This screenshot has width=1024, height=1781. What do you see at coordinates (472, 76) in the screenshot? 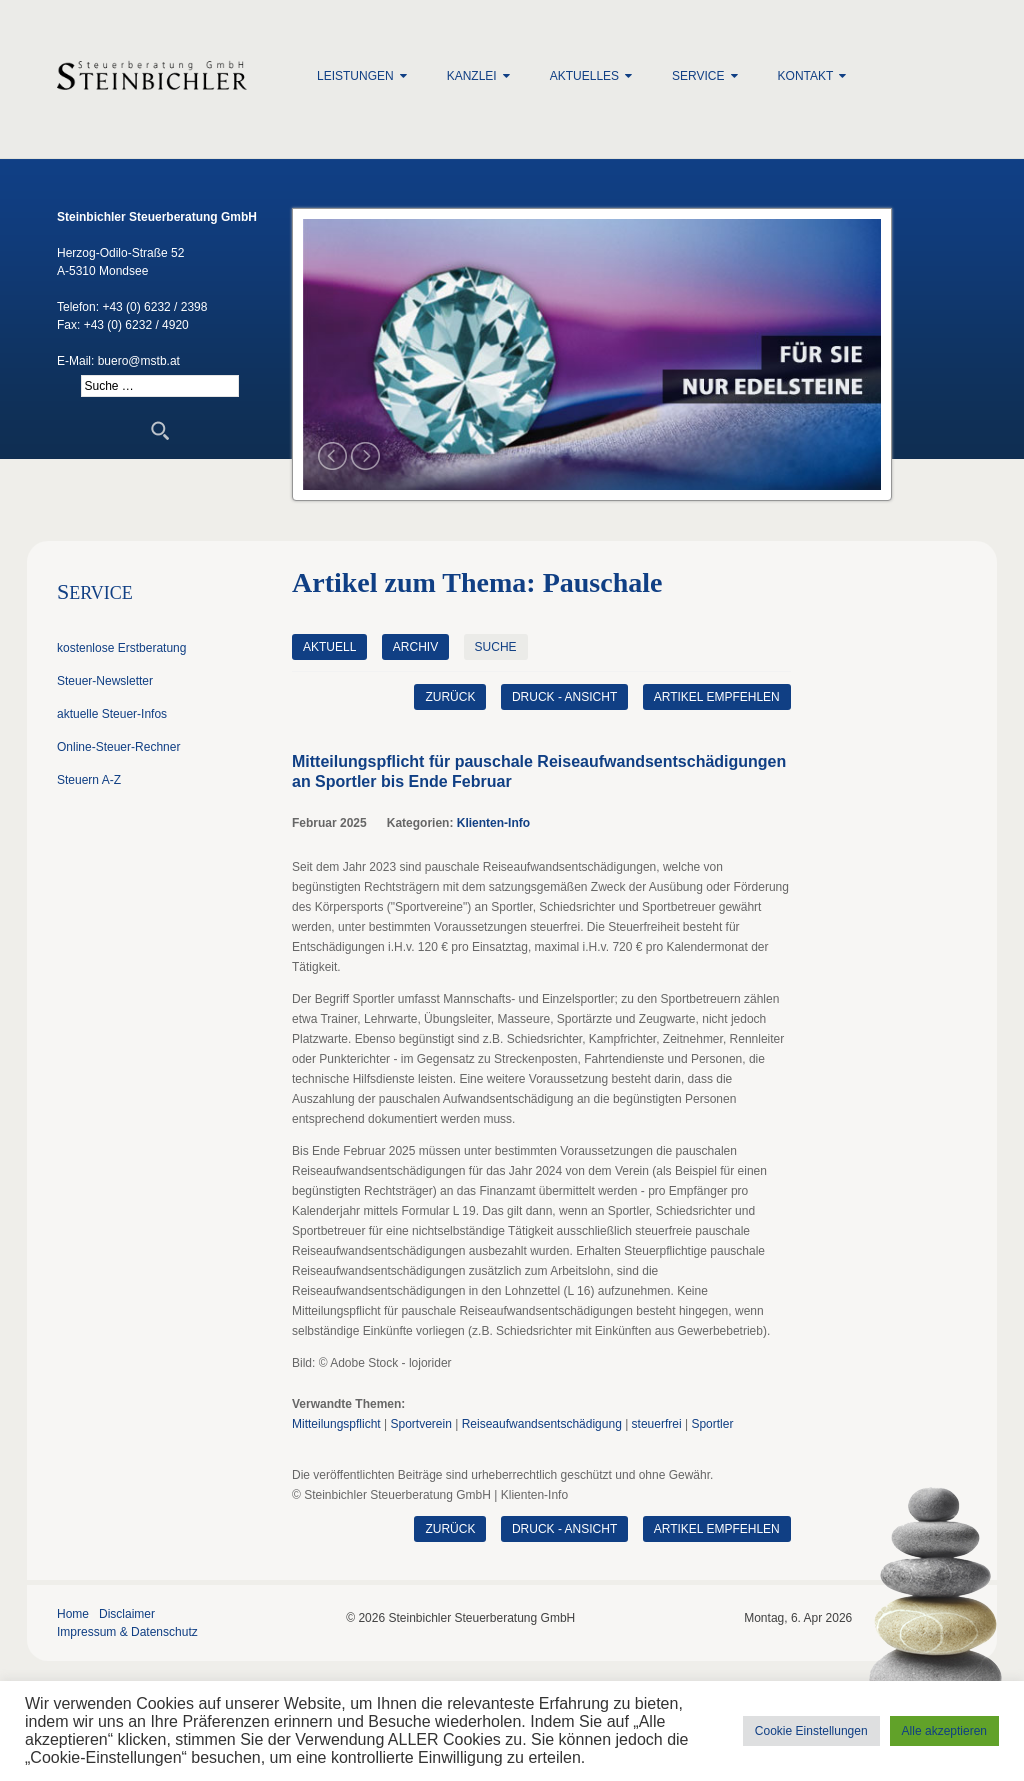
I see `Kanzlei` at bounding box center [472, 76].